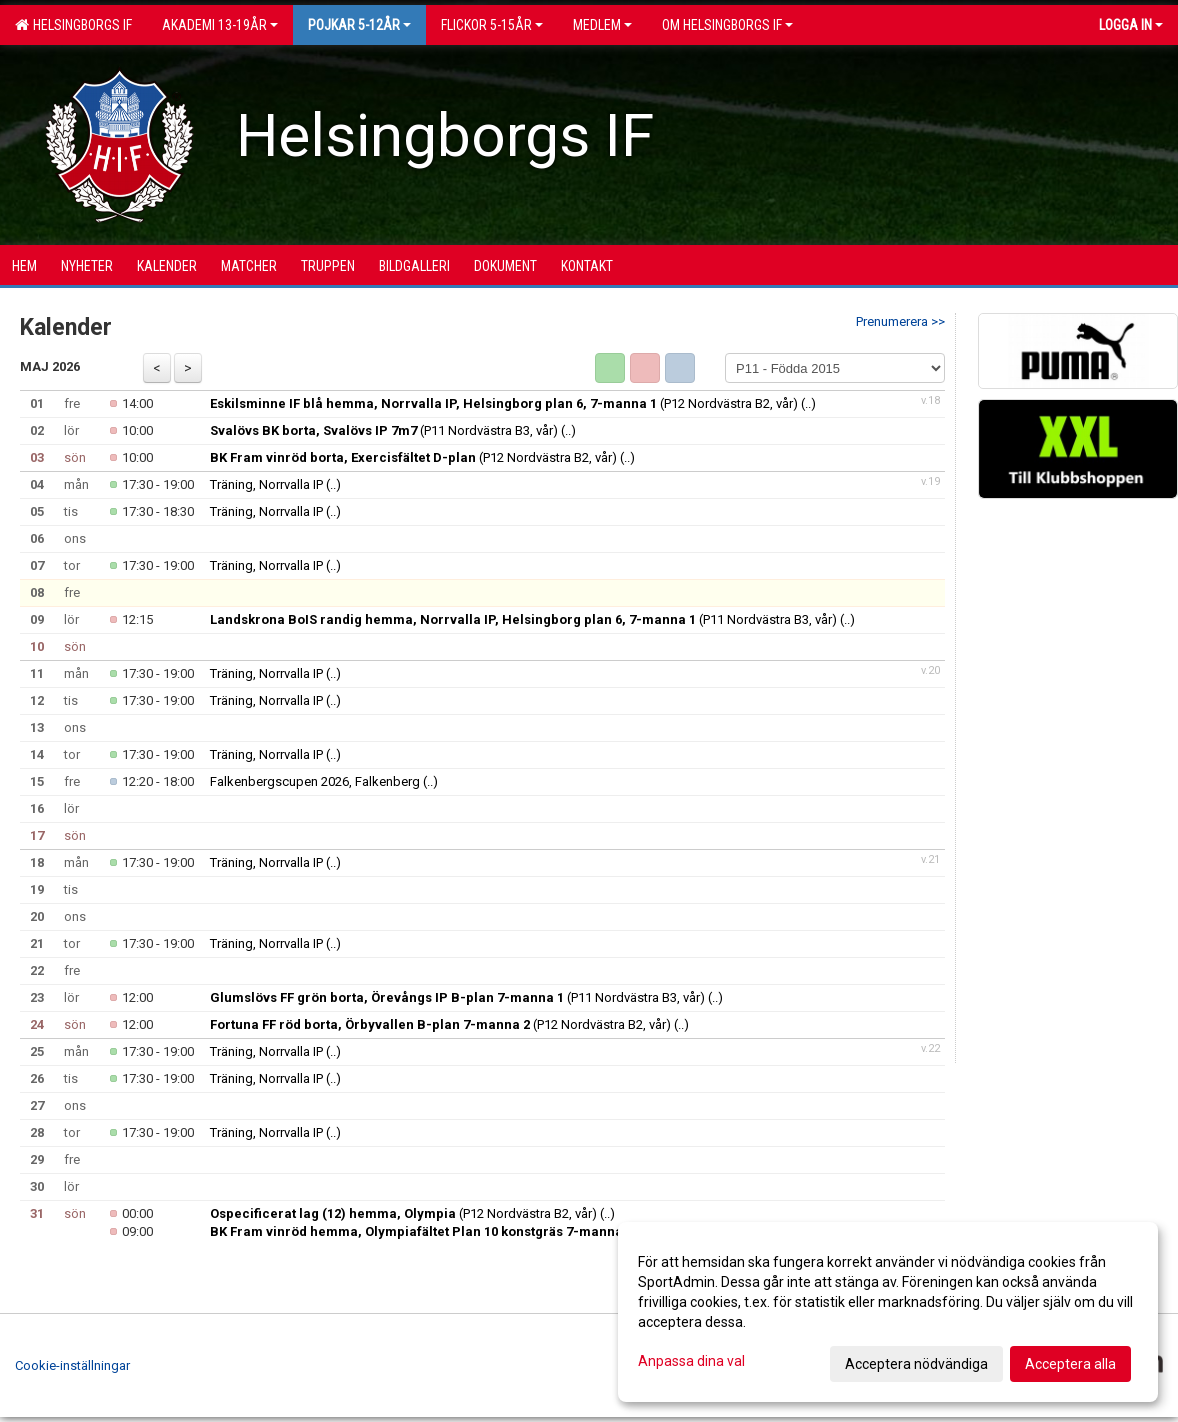 The image size is (1178, 1422). What do you see at coordinates (691, 1361) in the screenshot?
I see `Anpassa dina val` at bounding box center [691, 1361].